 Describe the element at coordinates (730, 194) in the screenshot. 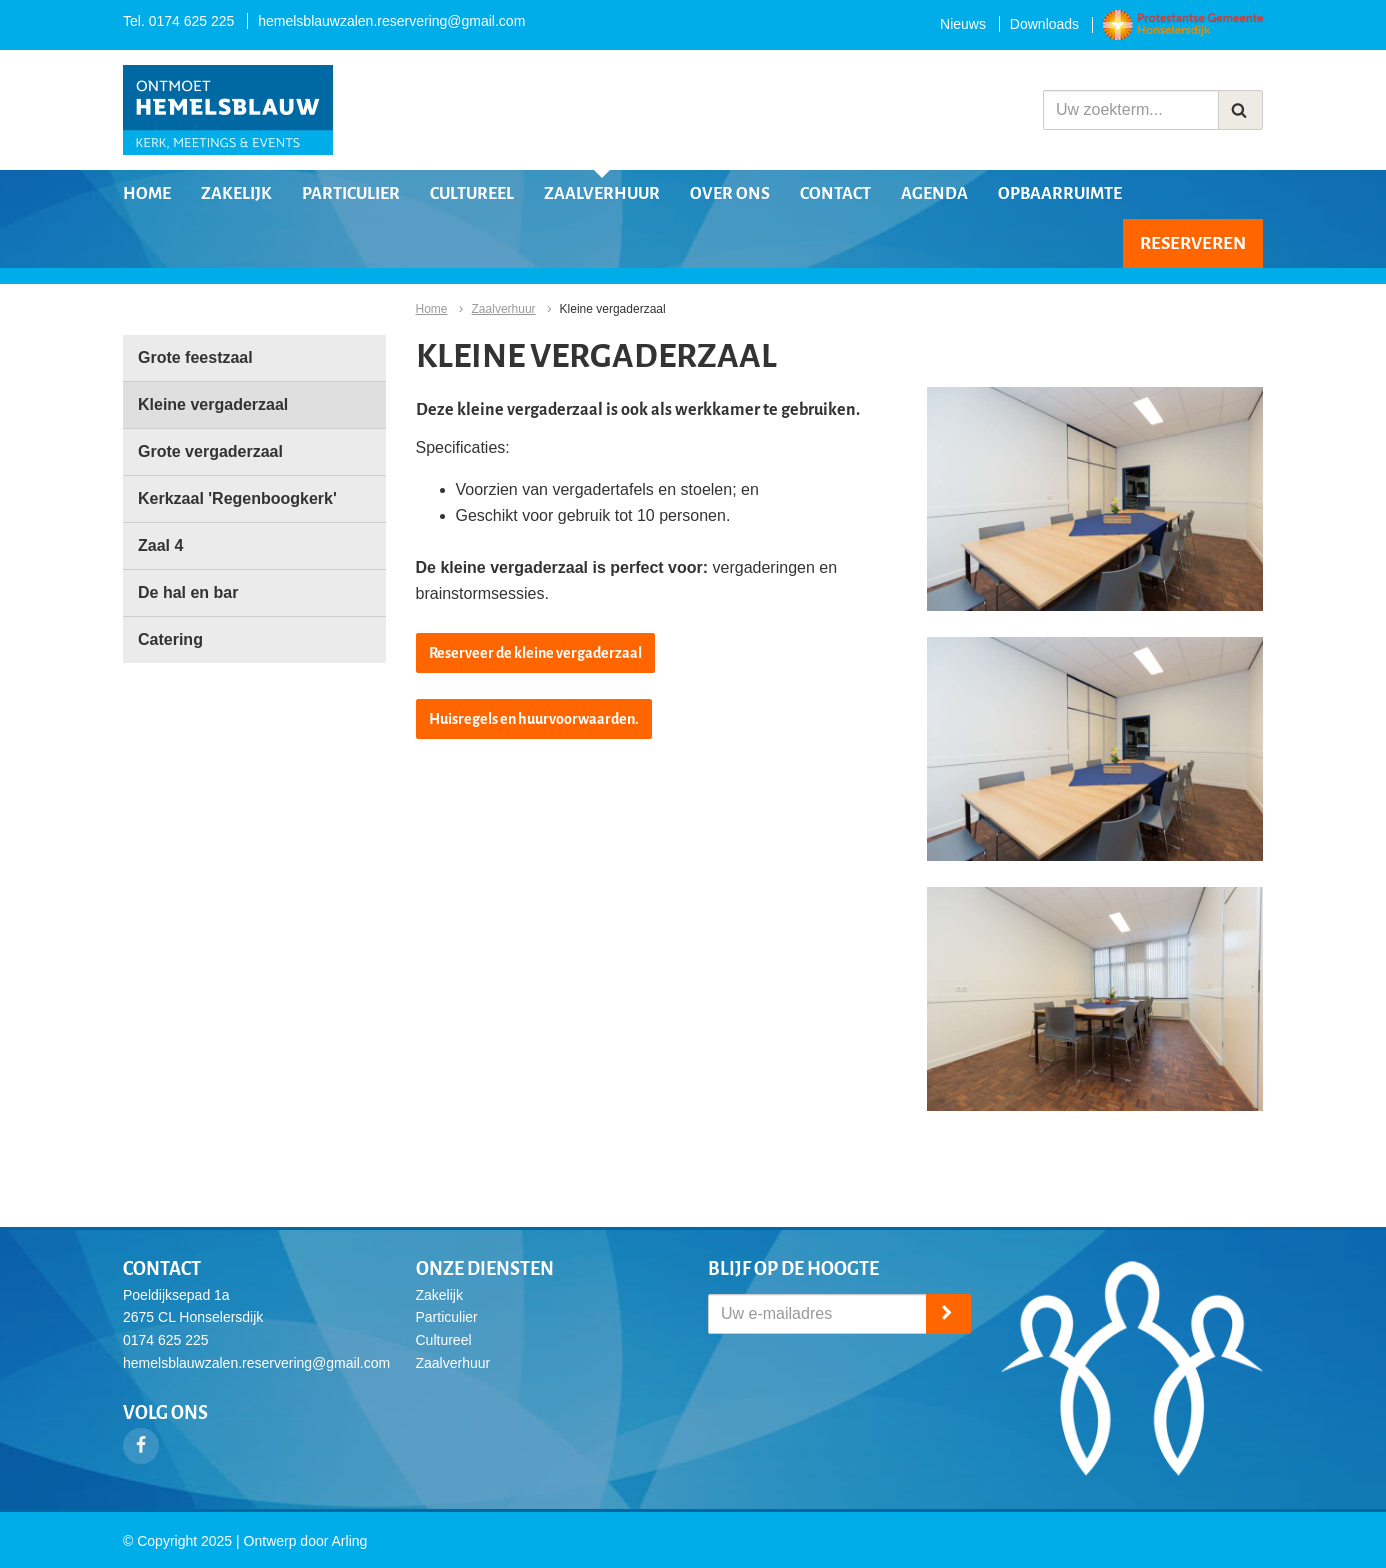

I see `Over ons` at that location.